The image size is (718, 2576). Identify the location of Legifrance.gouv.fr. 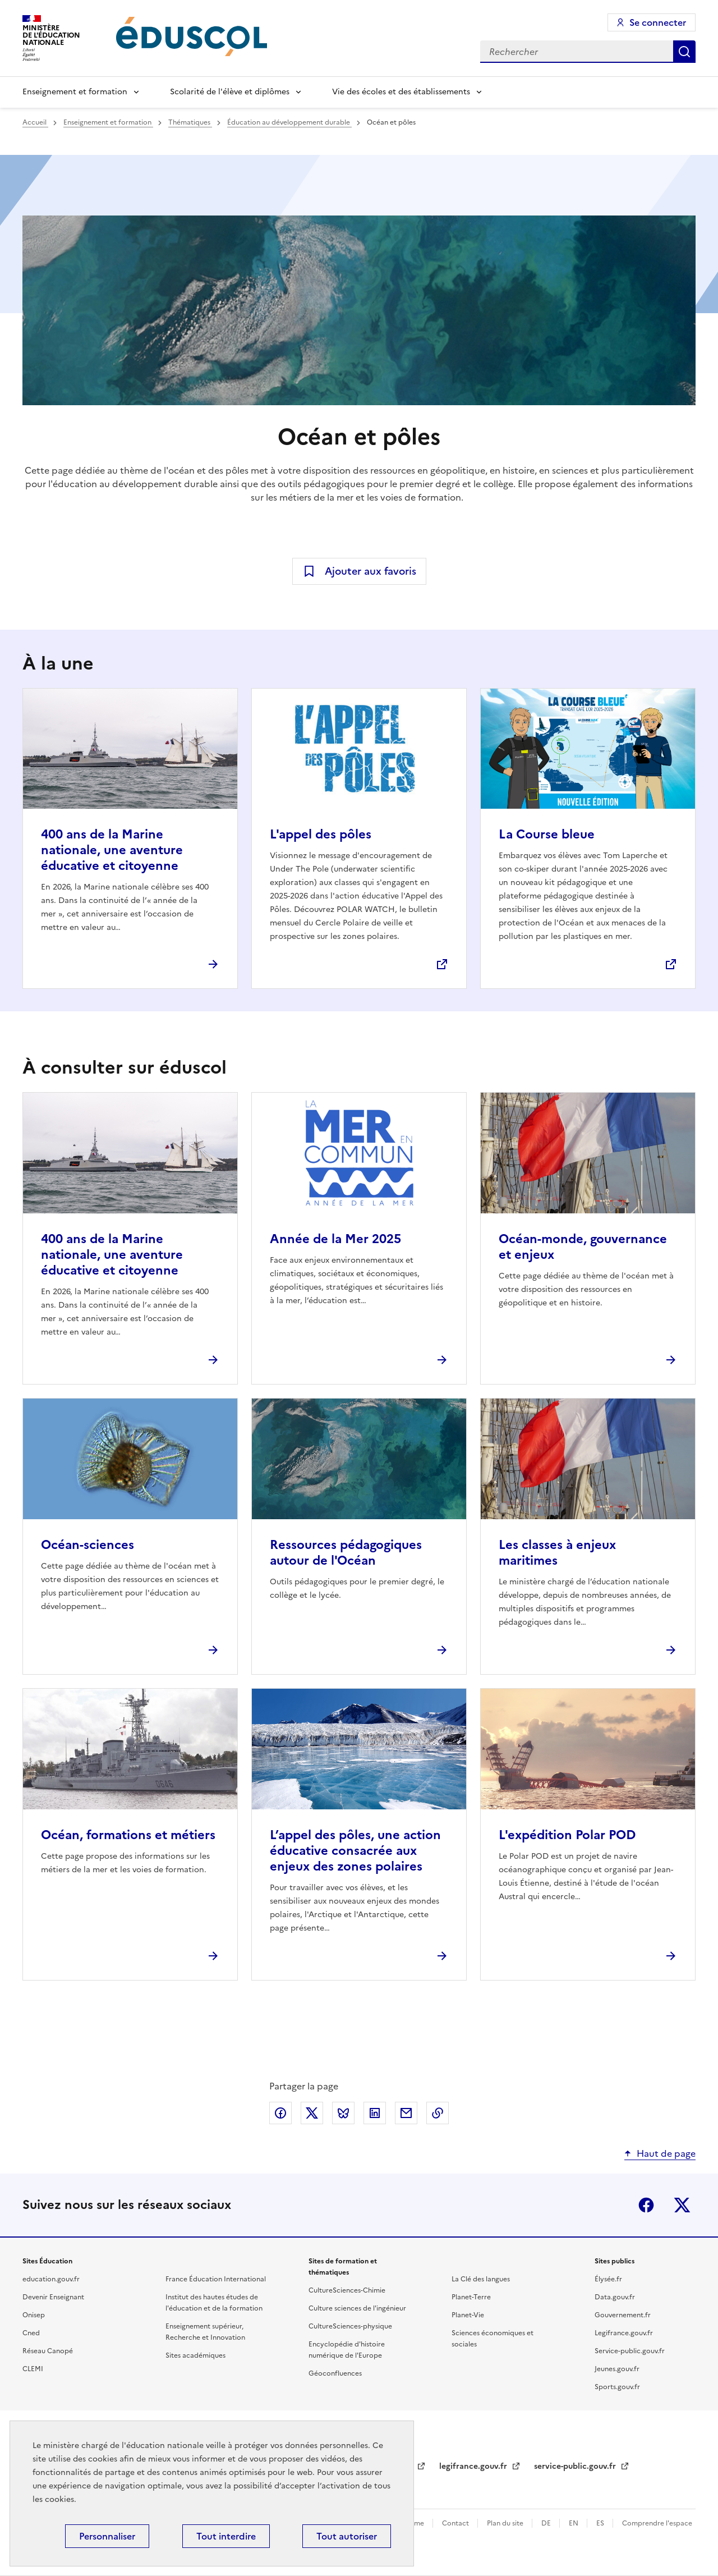
(624, 2333).